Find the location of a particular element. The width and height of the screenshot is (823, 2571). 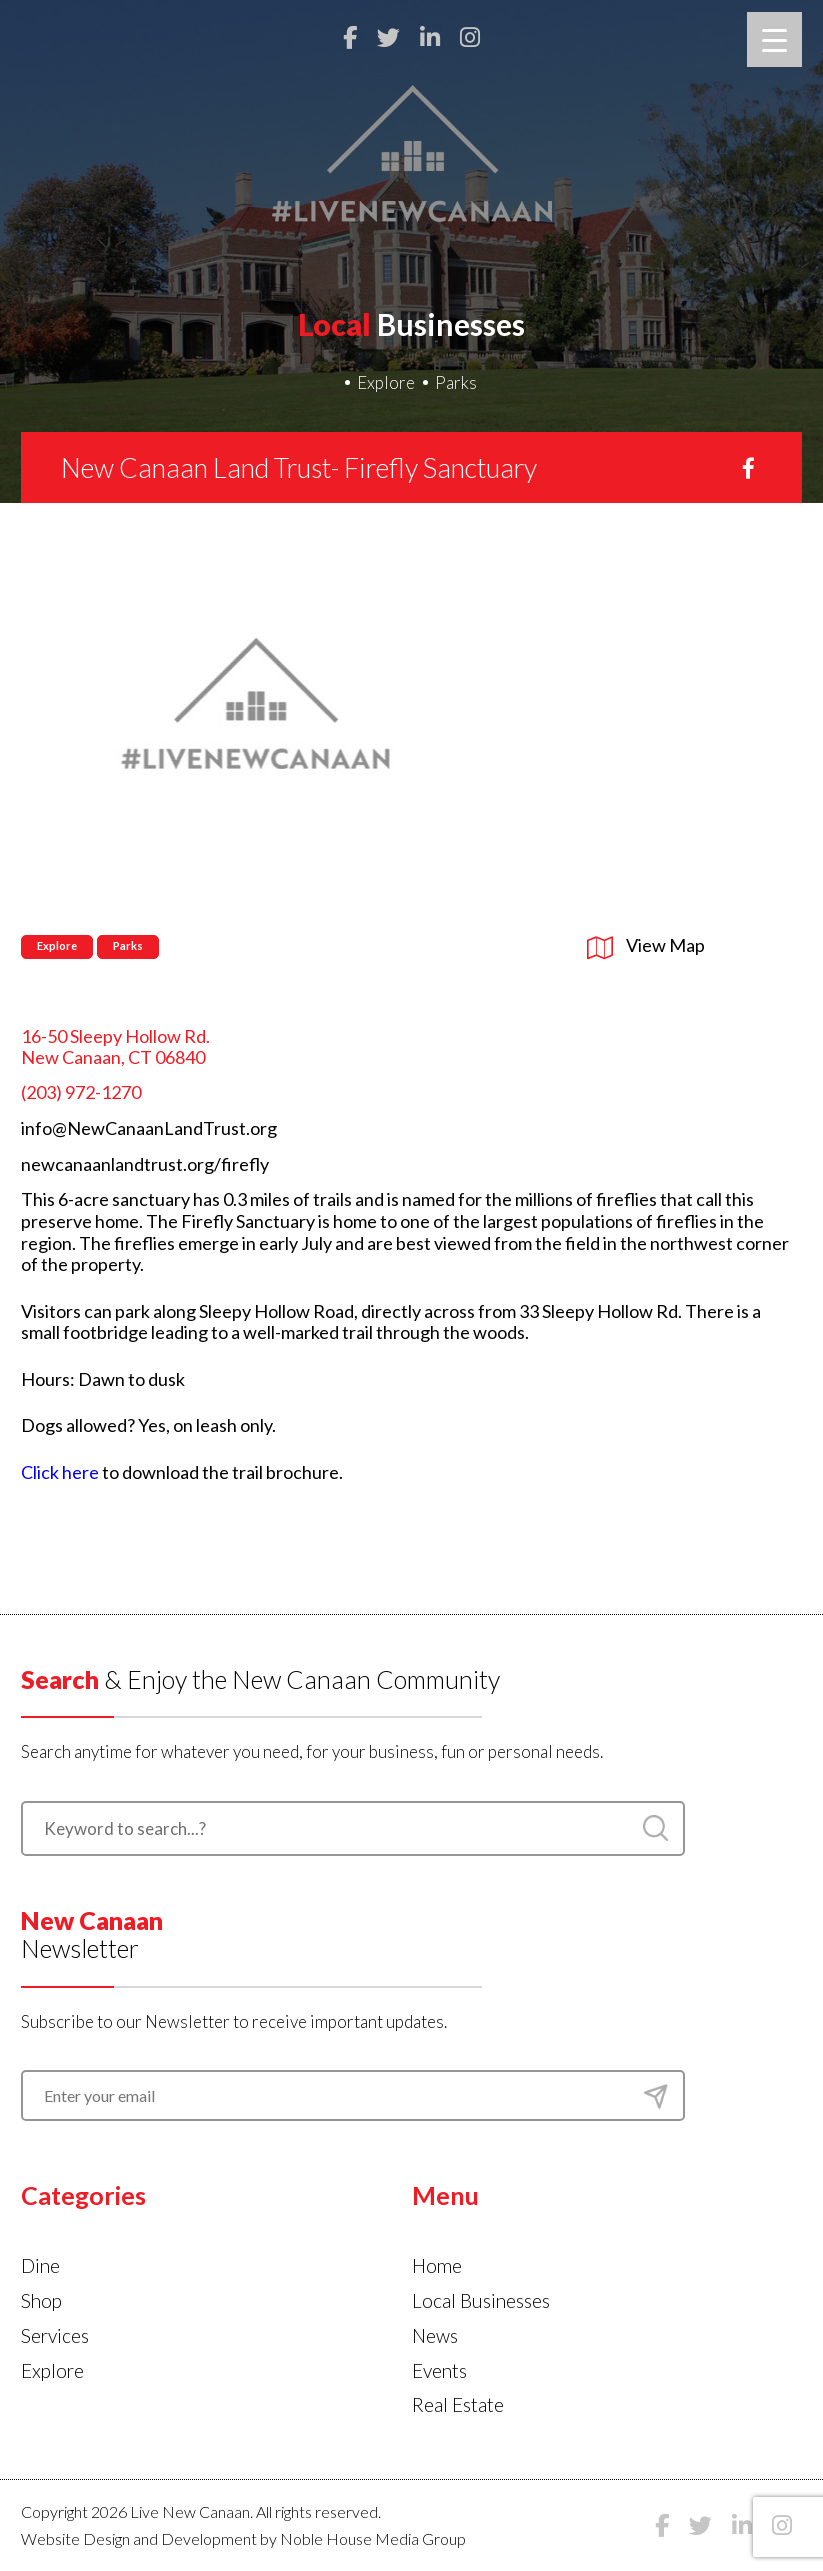

Click here is located at coordinates (60, 1472).